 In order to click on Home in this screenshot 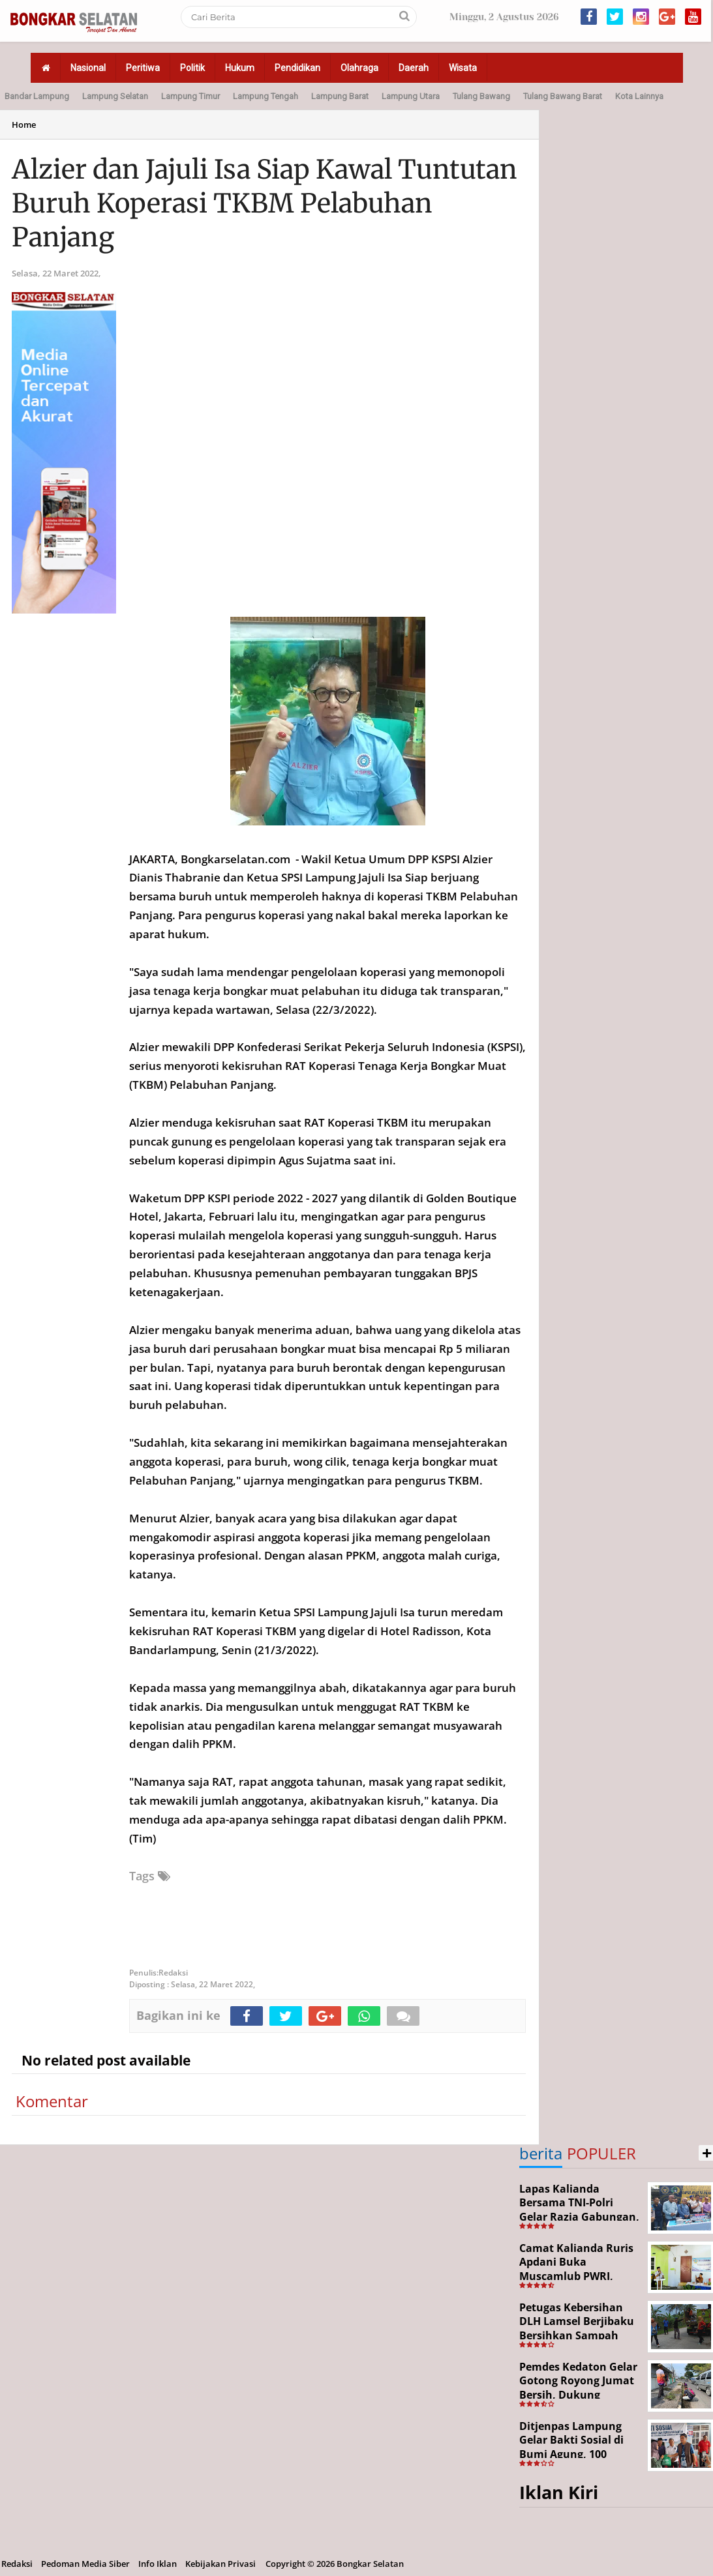, I will do `click(24, 124)`.